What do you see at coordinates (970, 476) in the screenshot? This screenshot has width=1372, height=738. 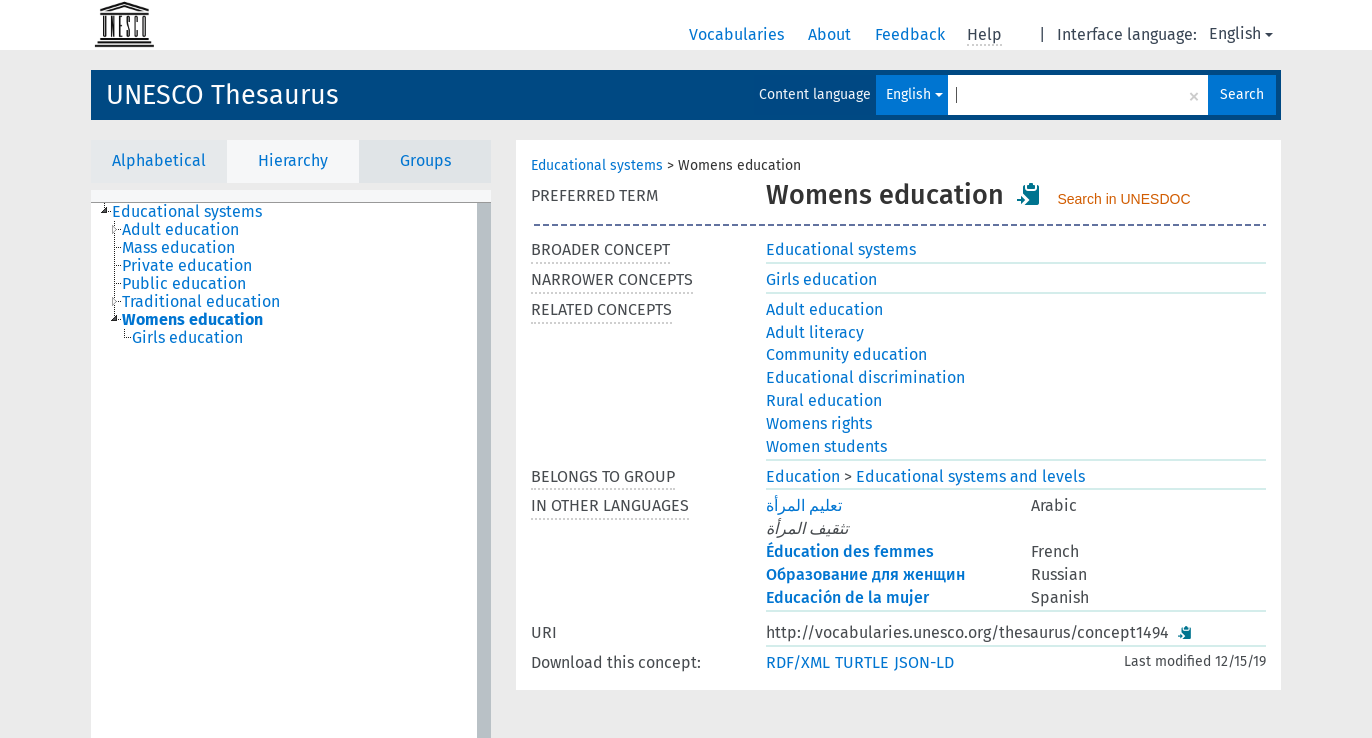 I see `Educational systems and levels` at bounding box center [970, 476].